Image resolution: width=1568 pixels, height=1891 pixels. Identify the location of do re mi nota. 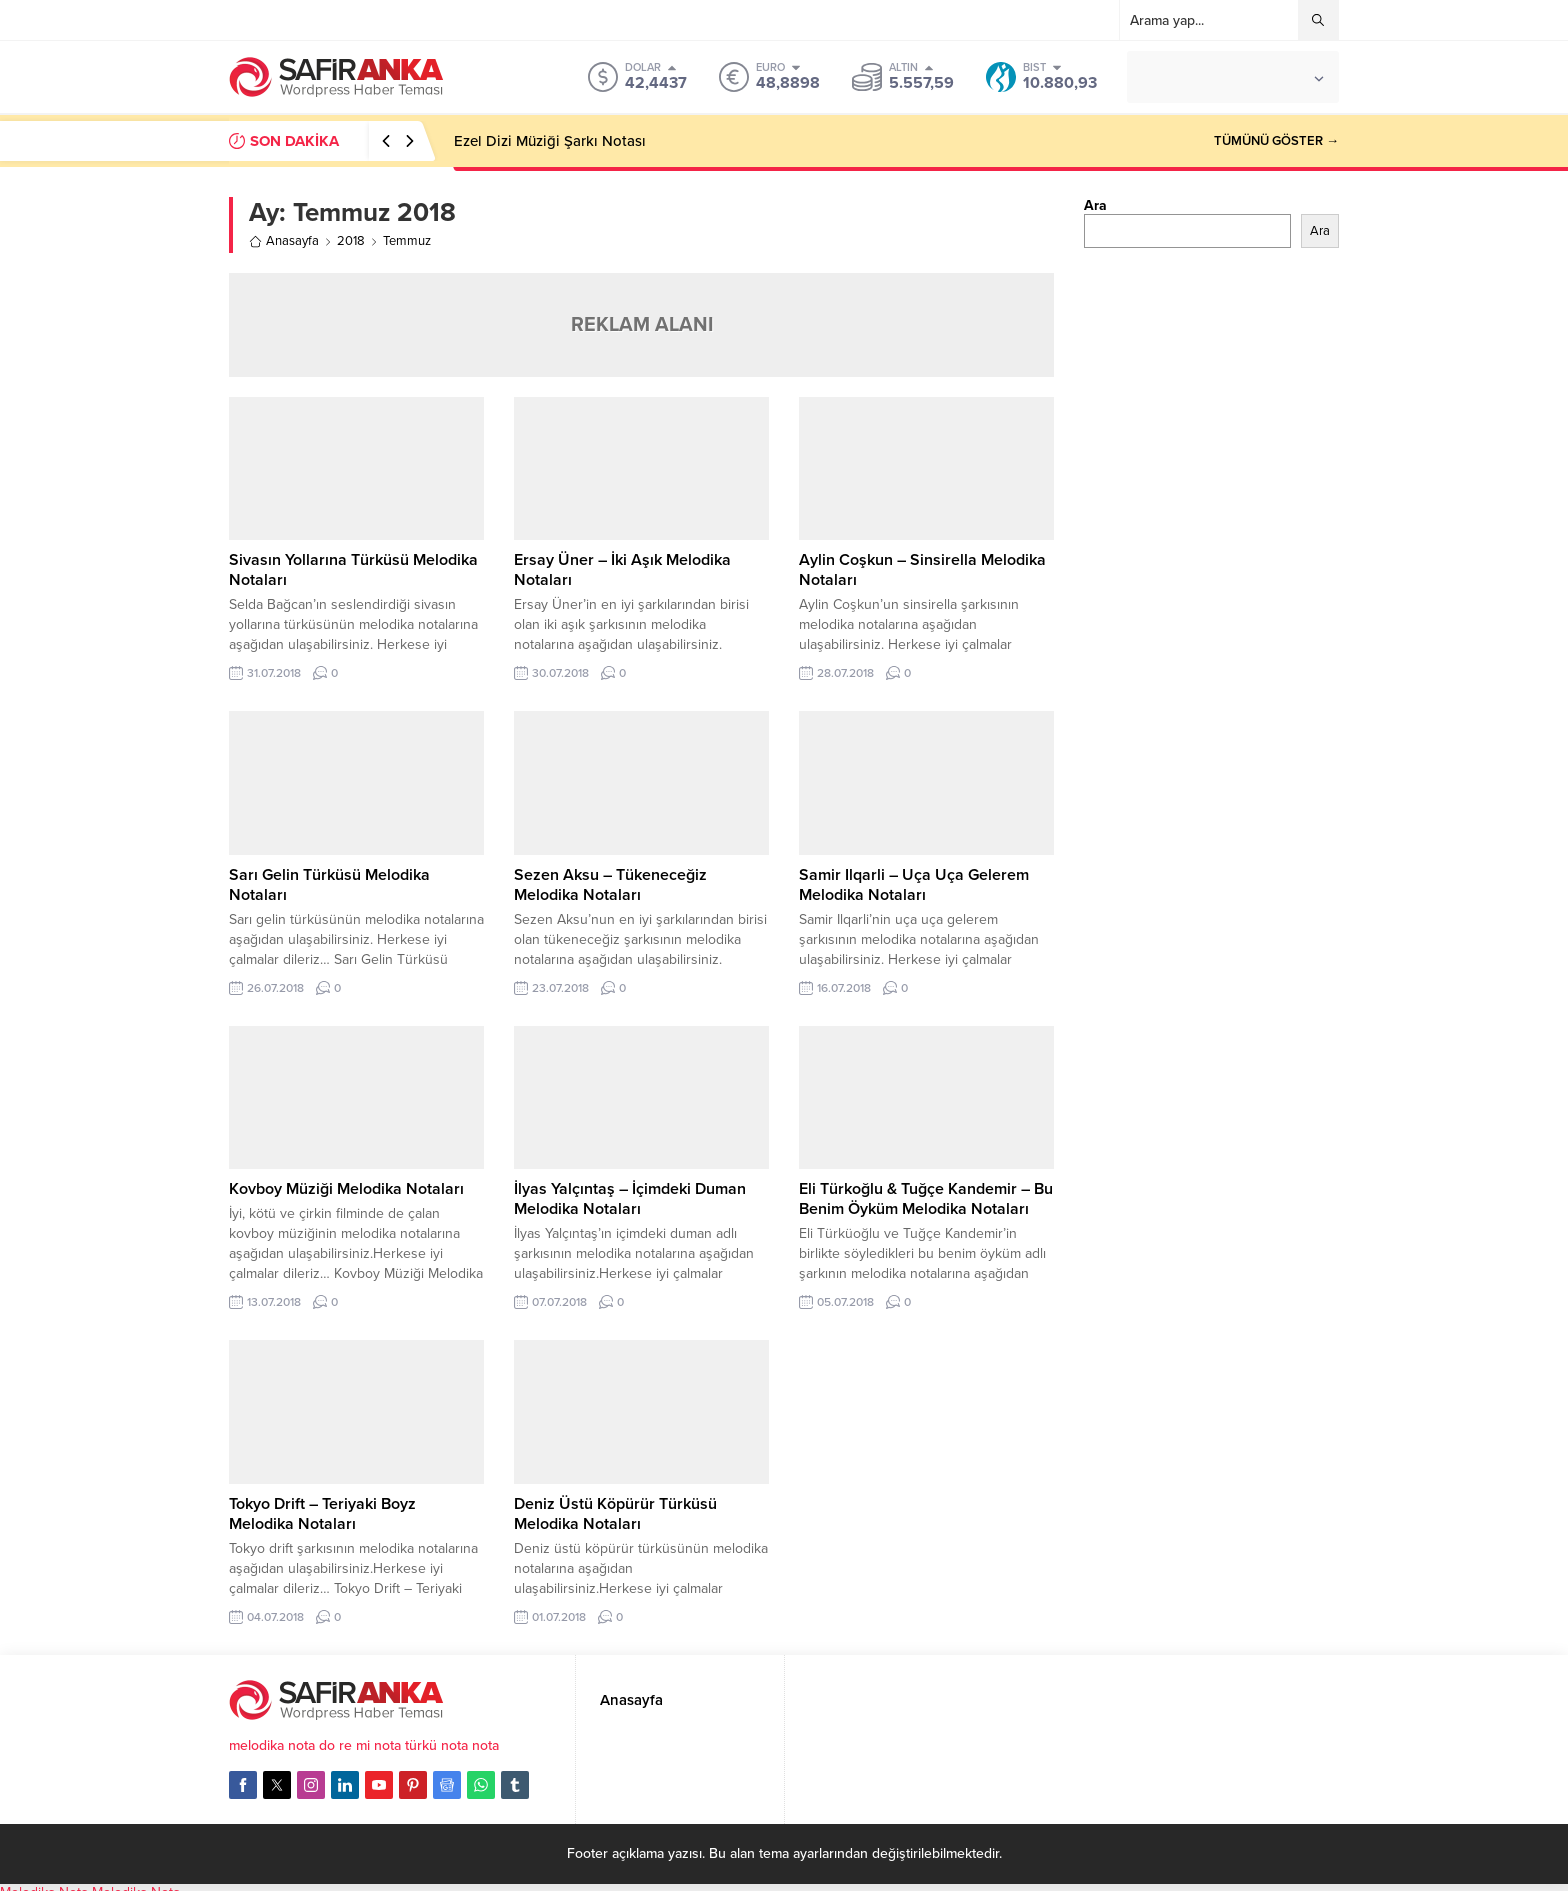
(360, 1745).